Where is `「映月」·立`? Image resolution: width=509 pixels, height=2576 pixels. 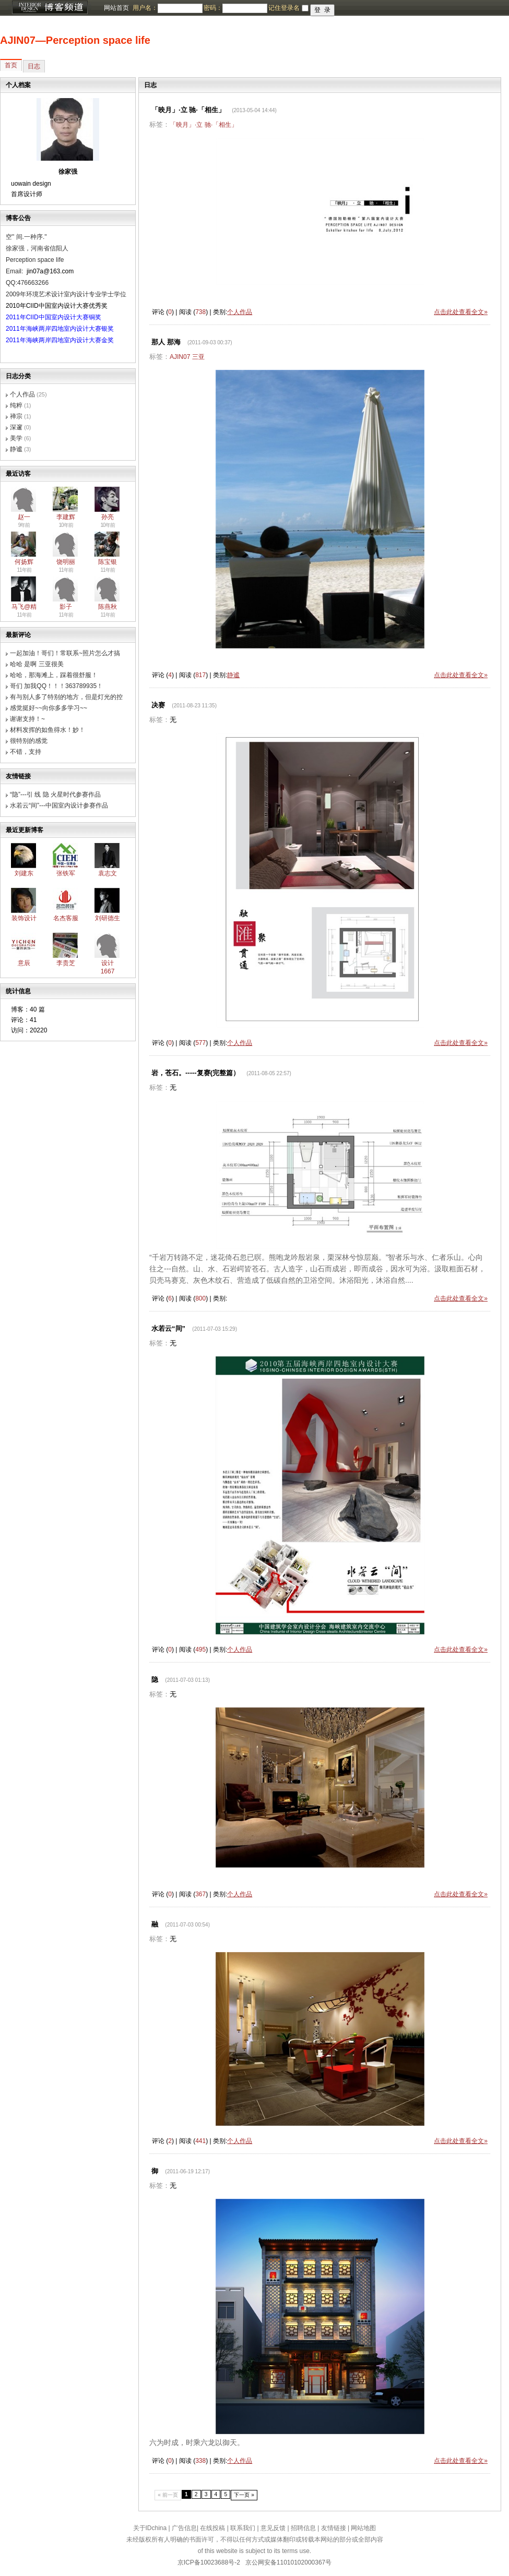
「映月」·立 is located at coordinates (186, 124).